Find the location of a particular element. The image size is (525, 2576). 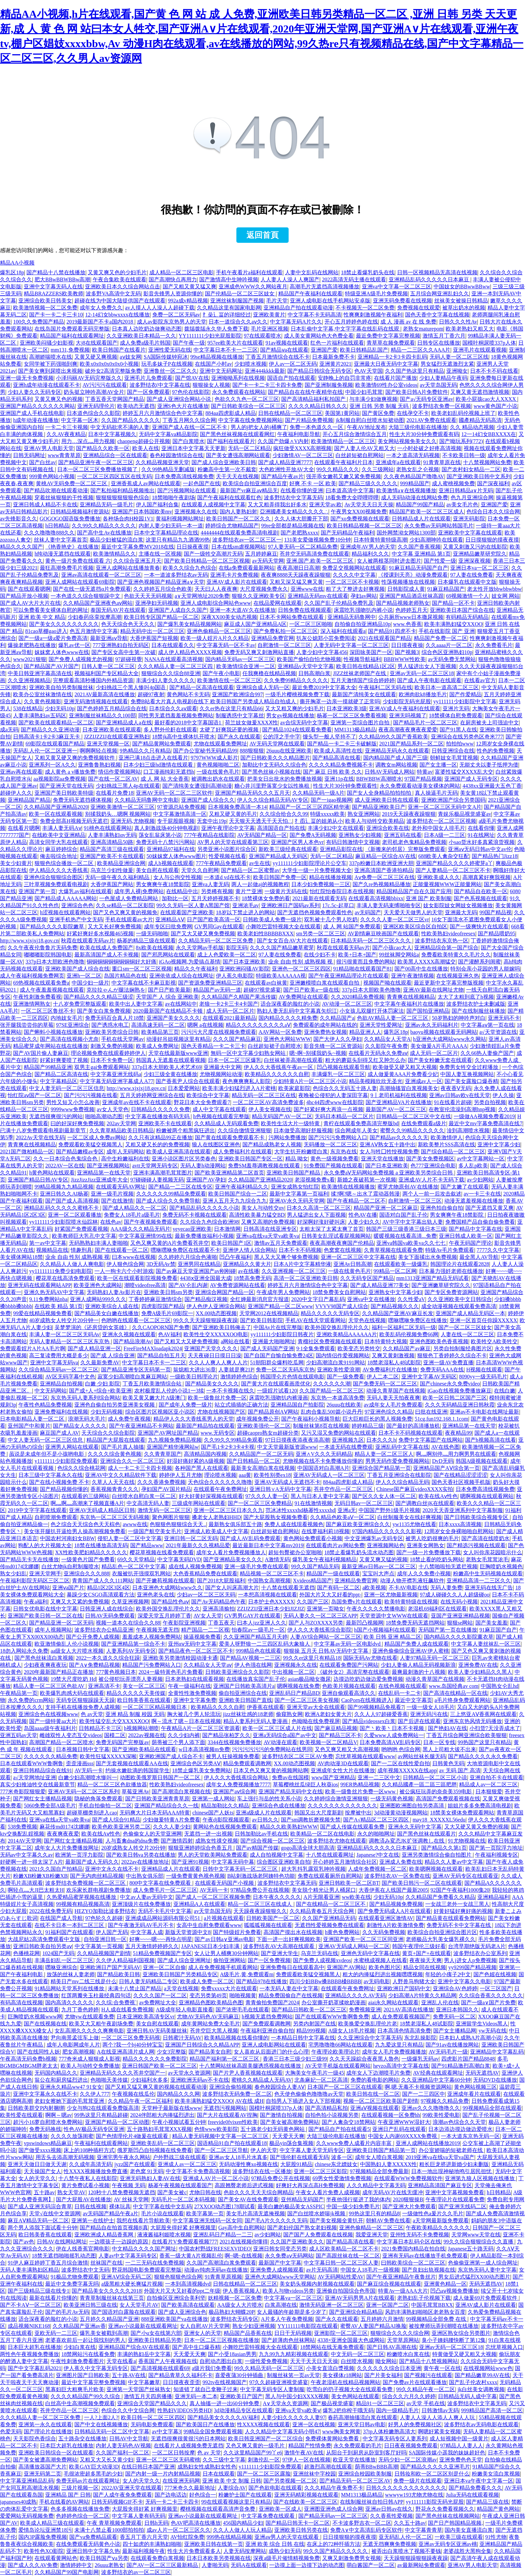

日本高清色情高清免费 is located at coordinates (404, 2030).